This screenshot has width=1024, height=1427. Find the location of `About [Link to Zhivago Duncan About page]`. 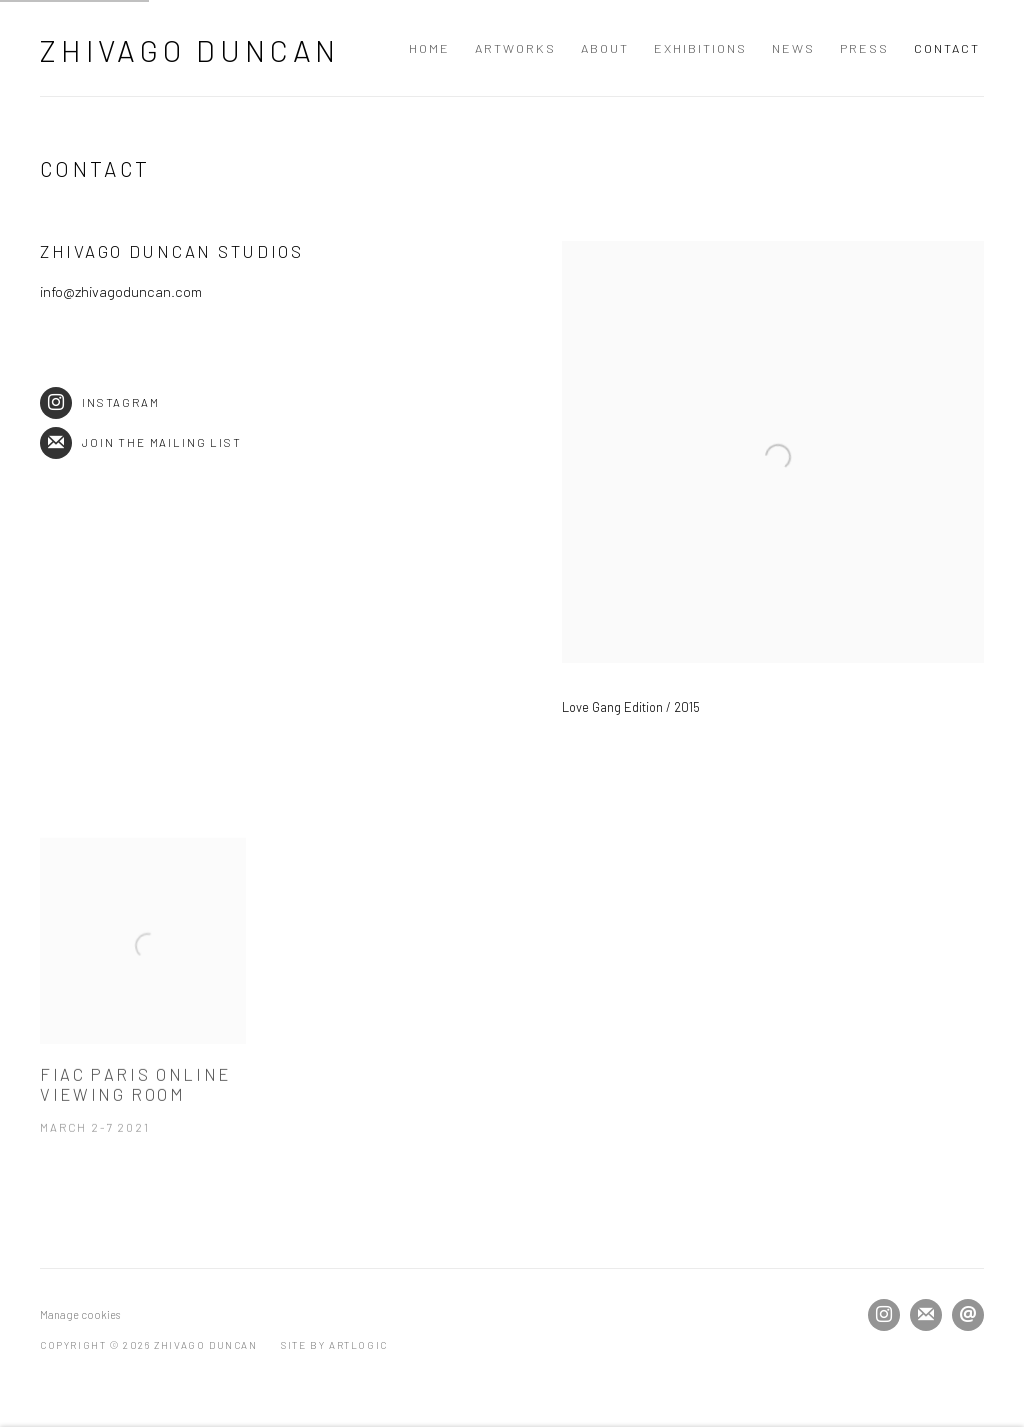

About [Link to Zhivago Duncan About page] is located at coordinates (605, 48).